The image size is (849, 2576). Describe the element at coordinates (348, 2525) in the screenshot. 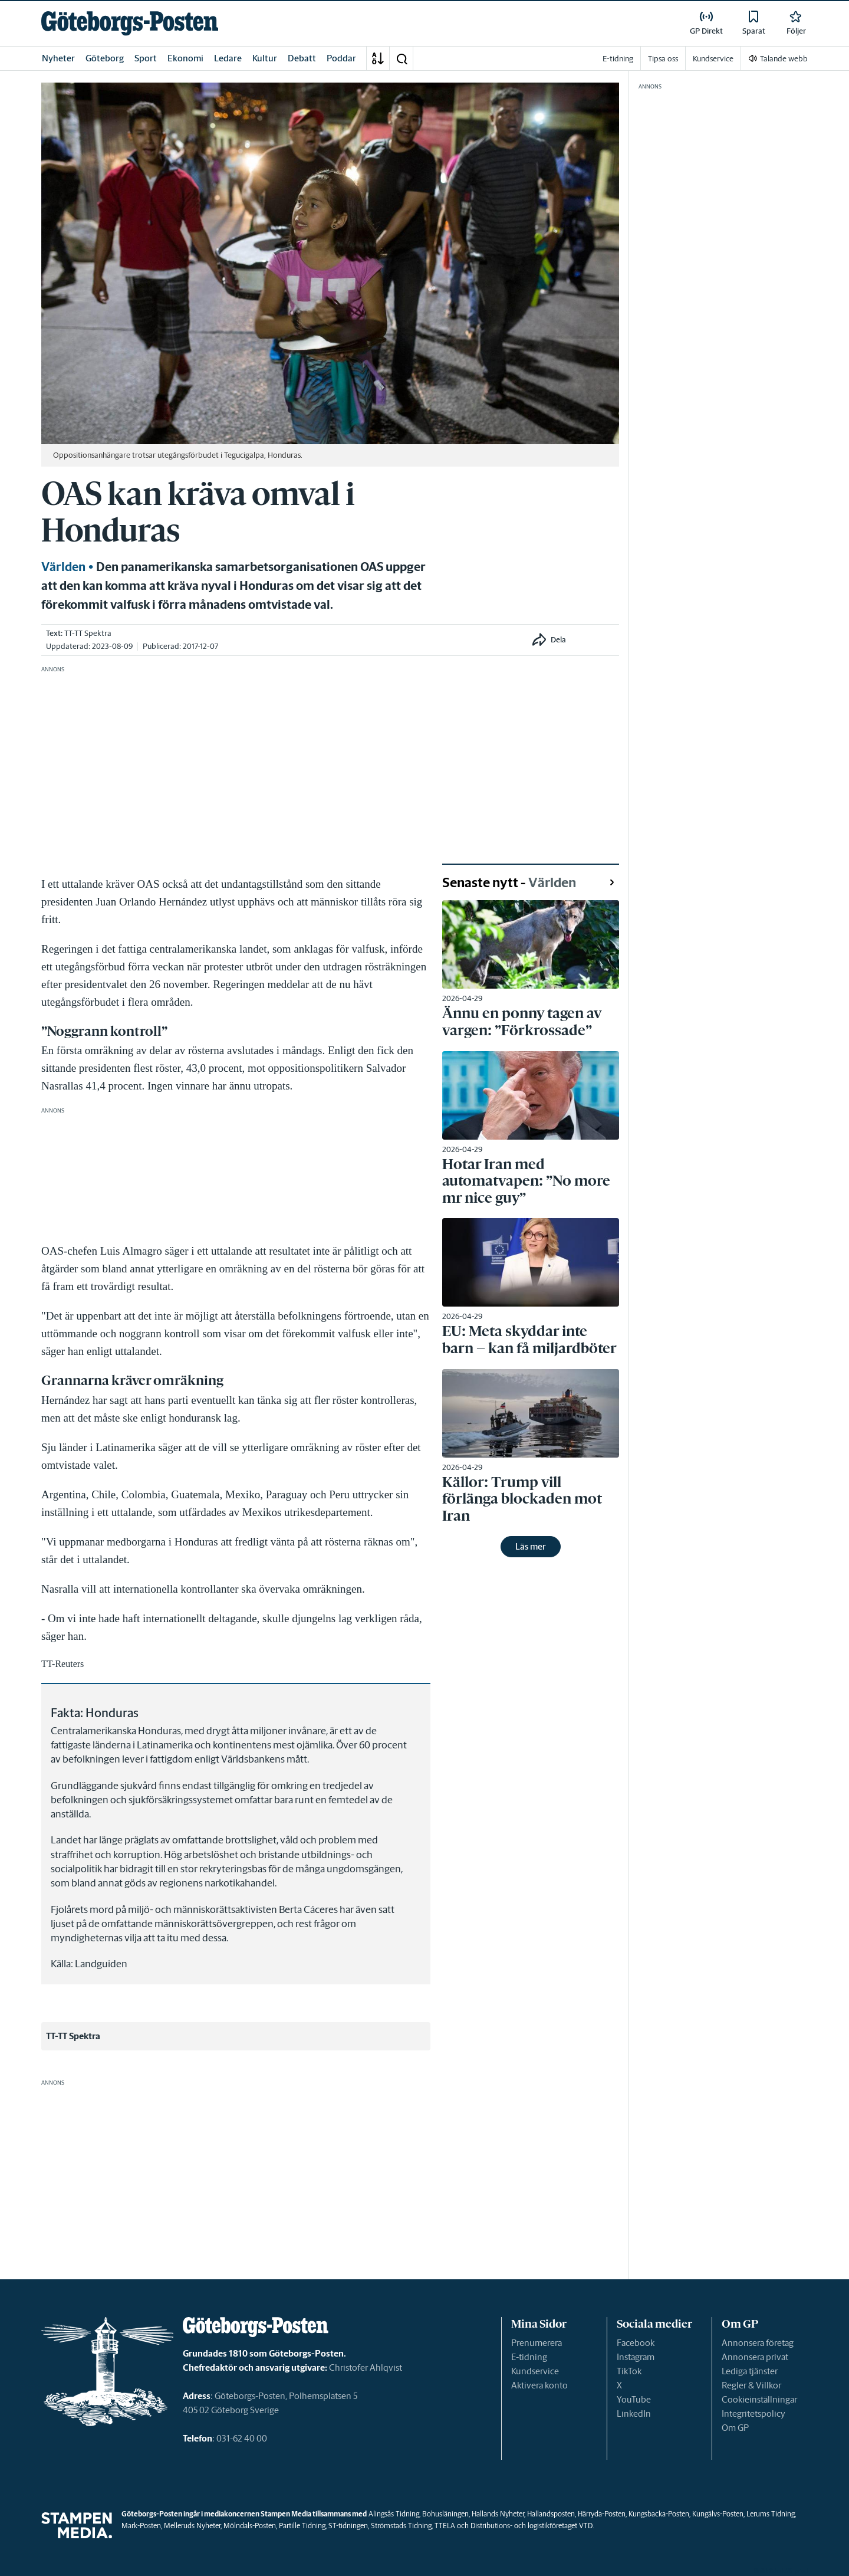

I see `ST-tidningen` at that location.